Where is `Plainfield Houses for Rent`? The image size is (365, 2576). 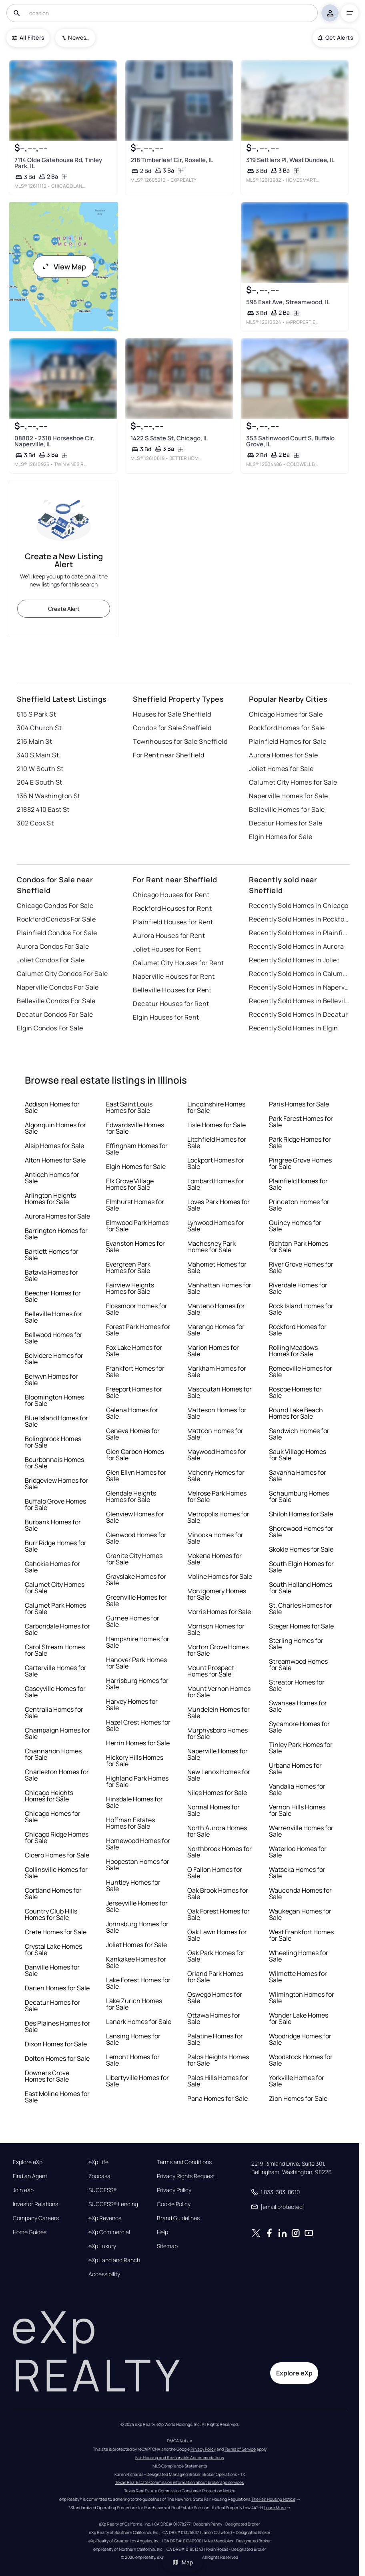 Plainfield Houses for Rent is located at coordinates (173, 922).